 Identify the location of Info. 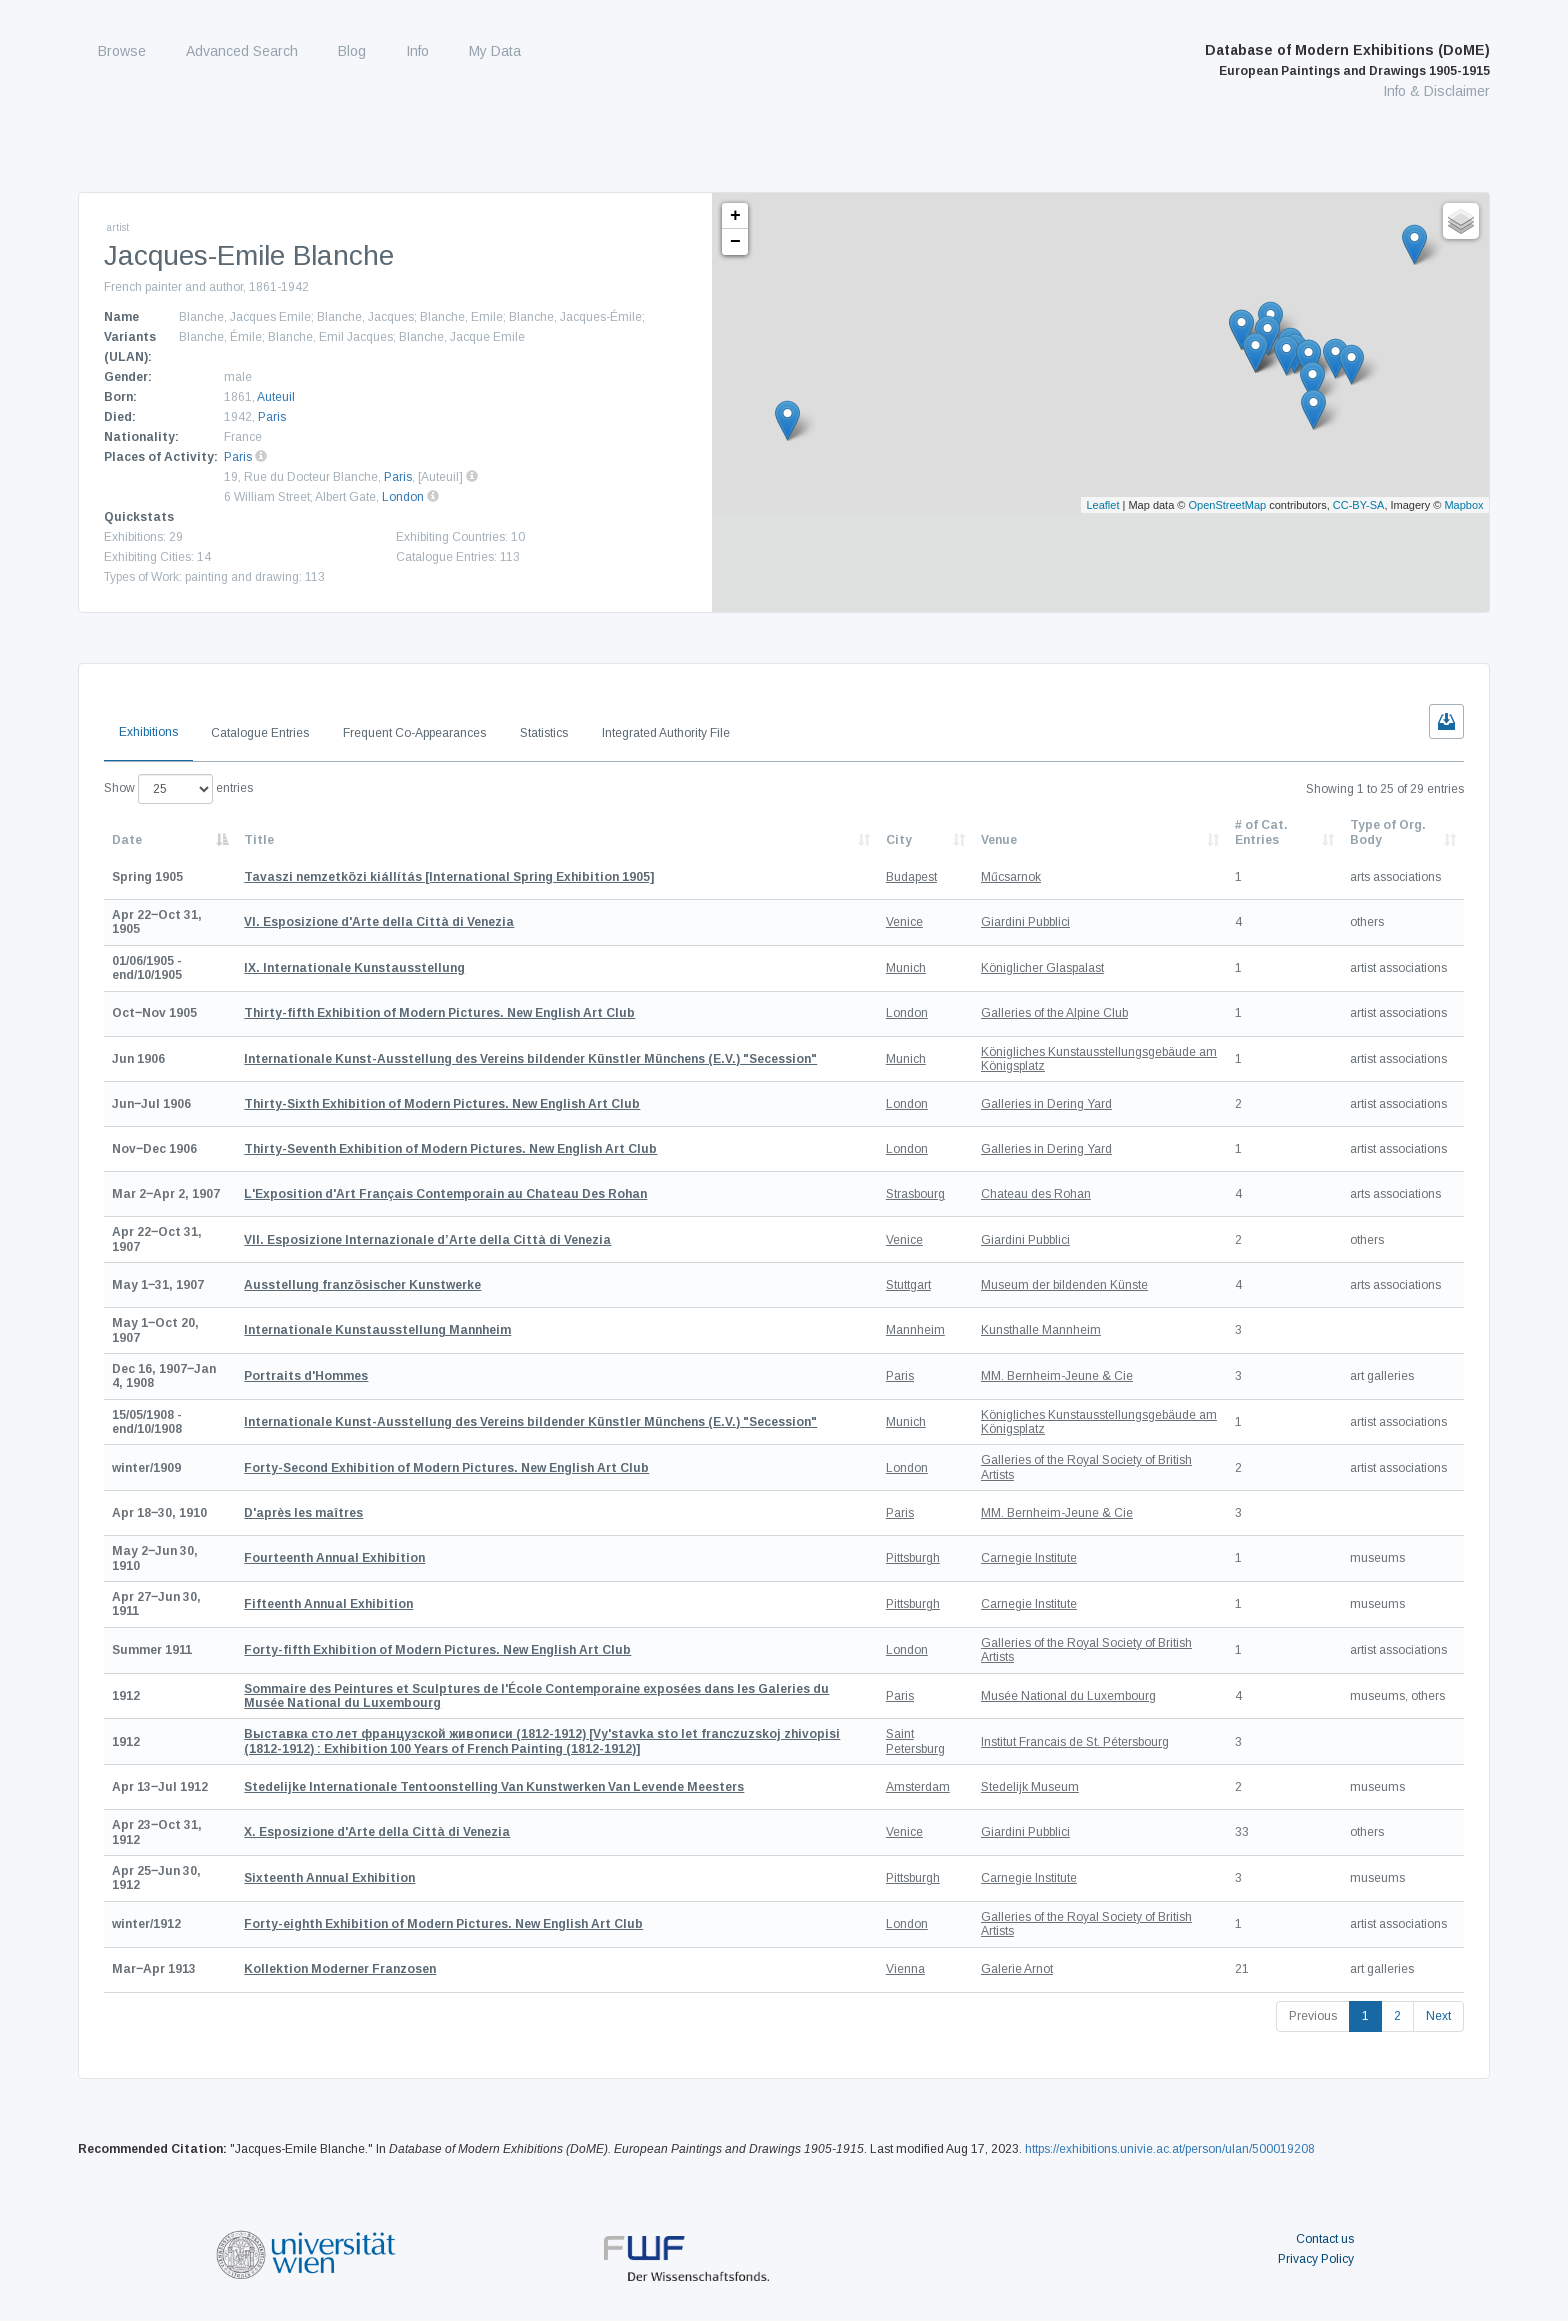
(417, 51).